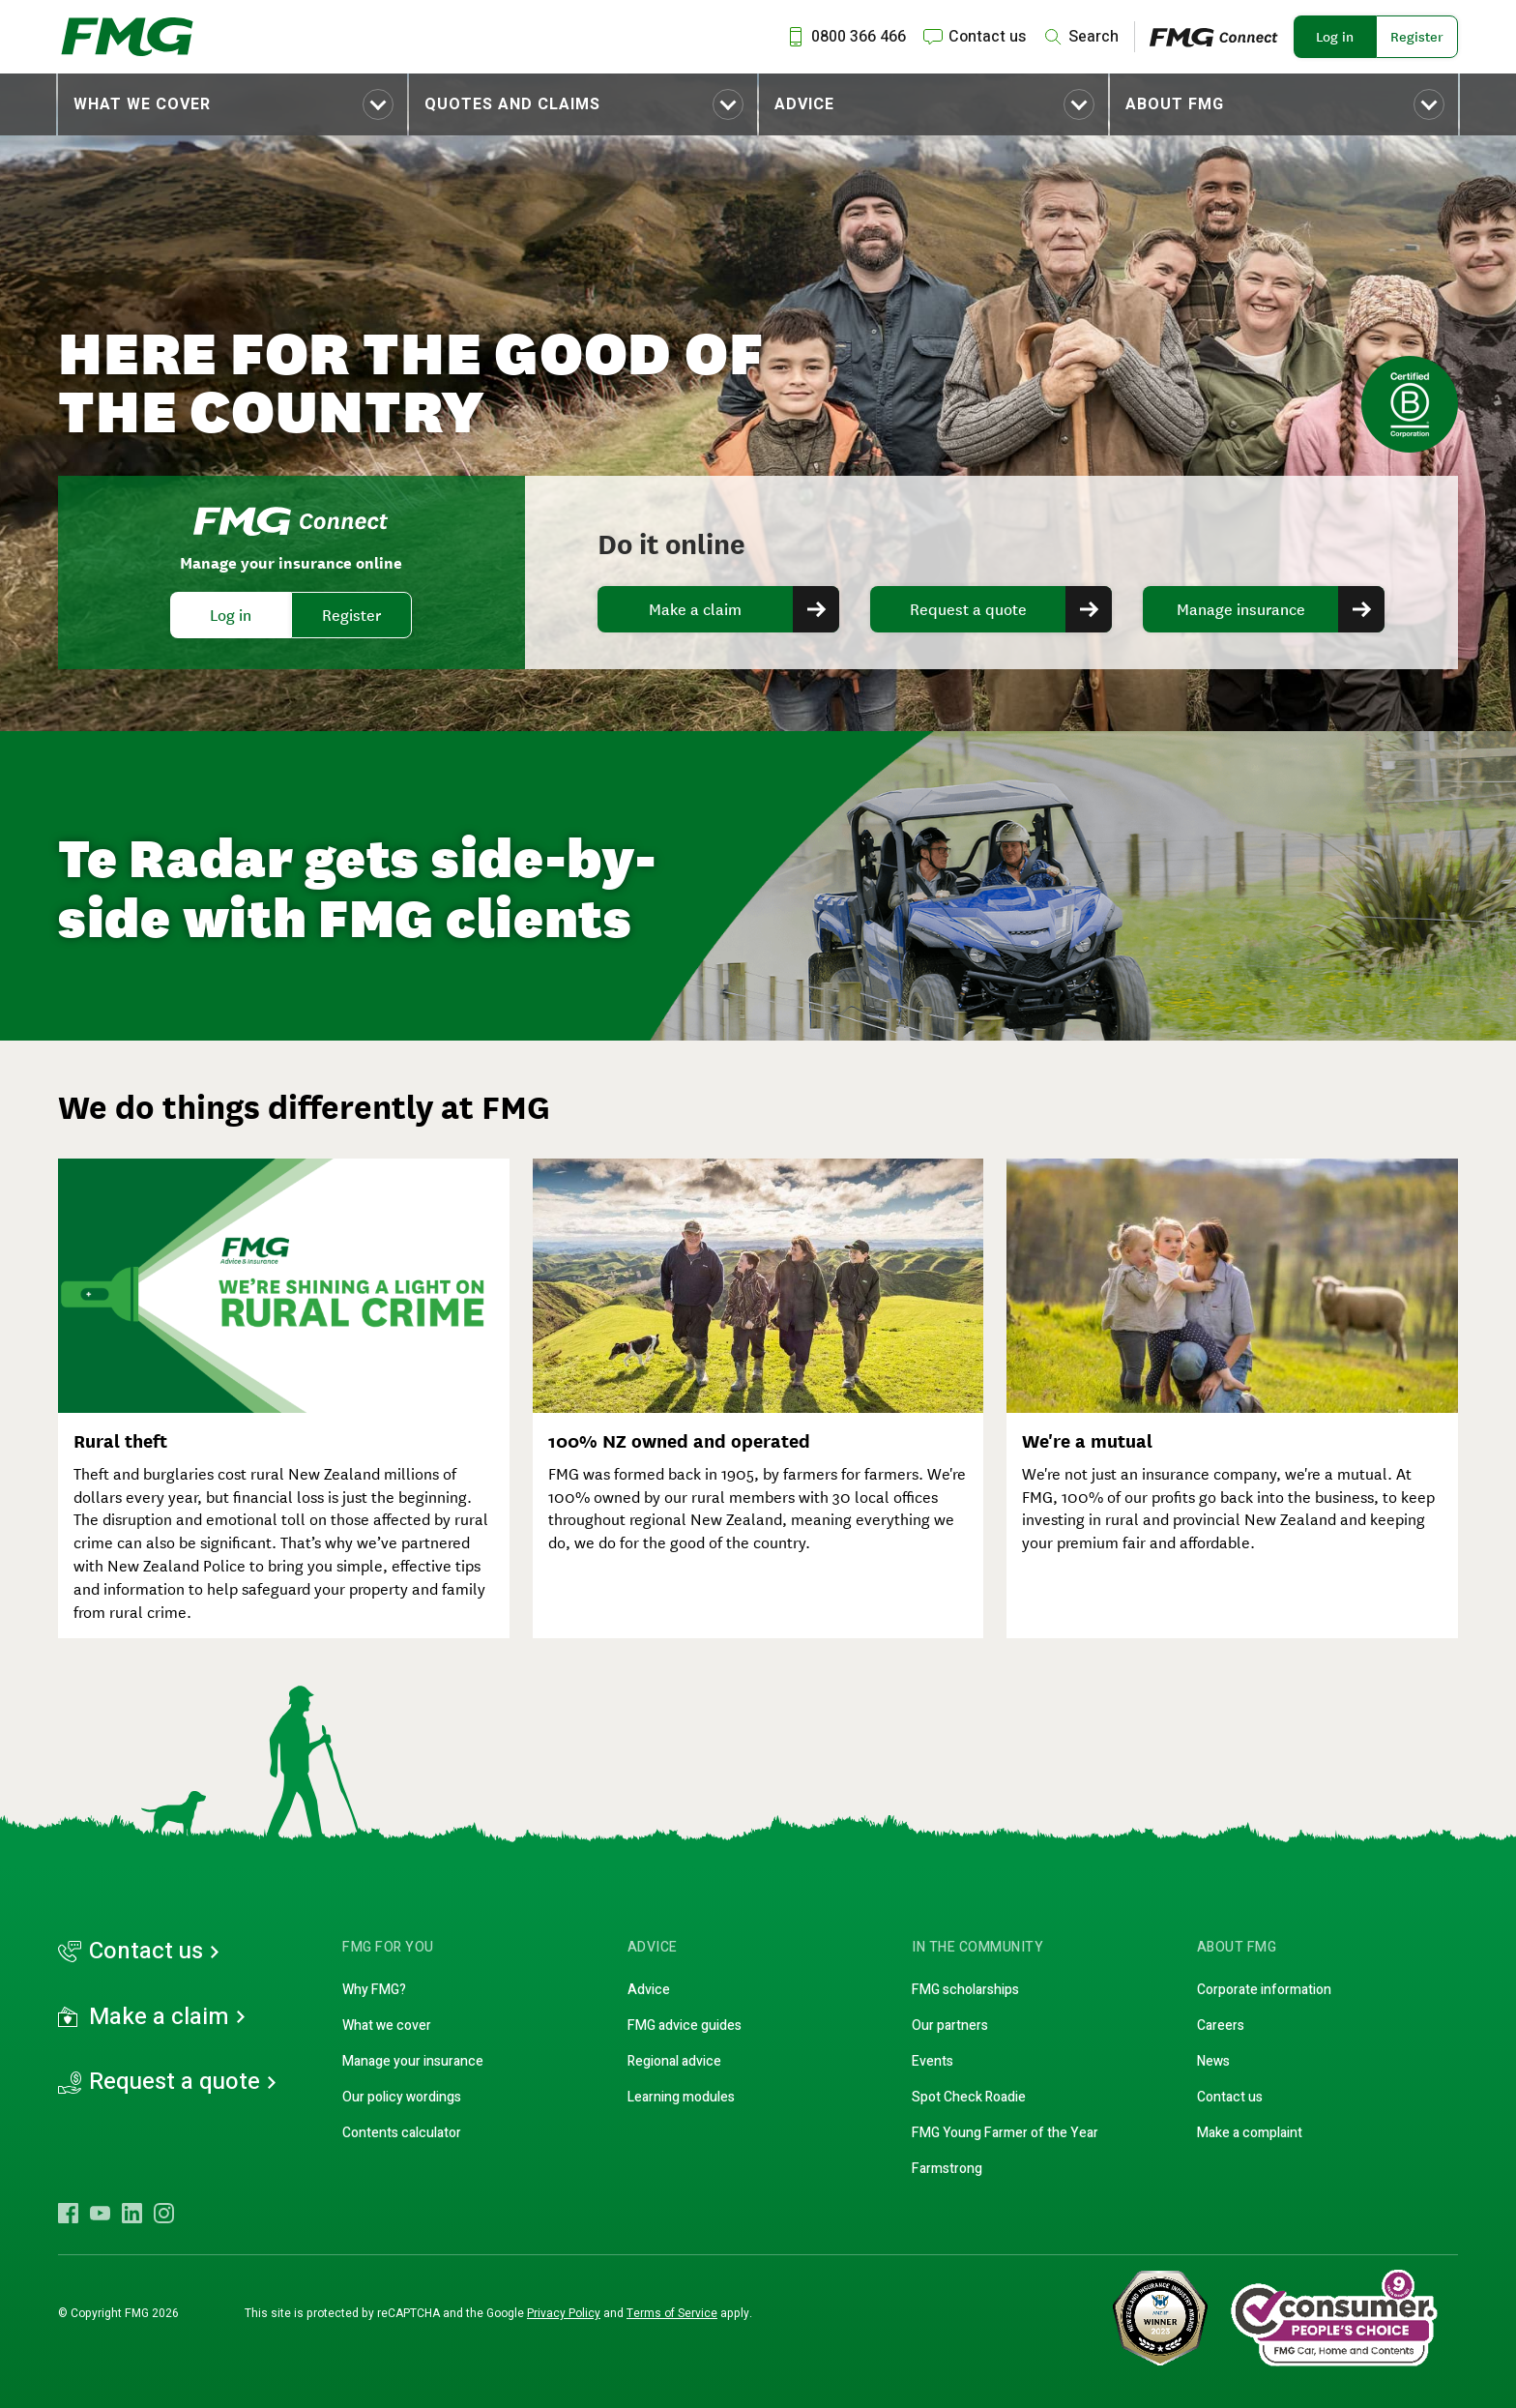 This screenshot has width=1516, height=2408. What do you see at coordinates (1005, 2133) in the screenshot?
I see `FMG Young Farmer of the Year` at bounding box center [1005, 2133].